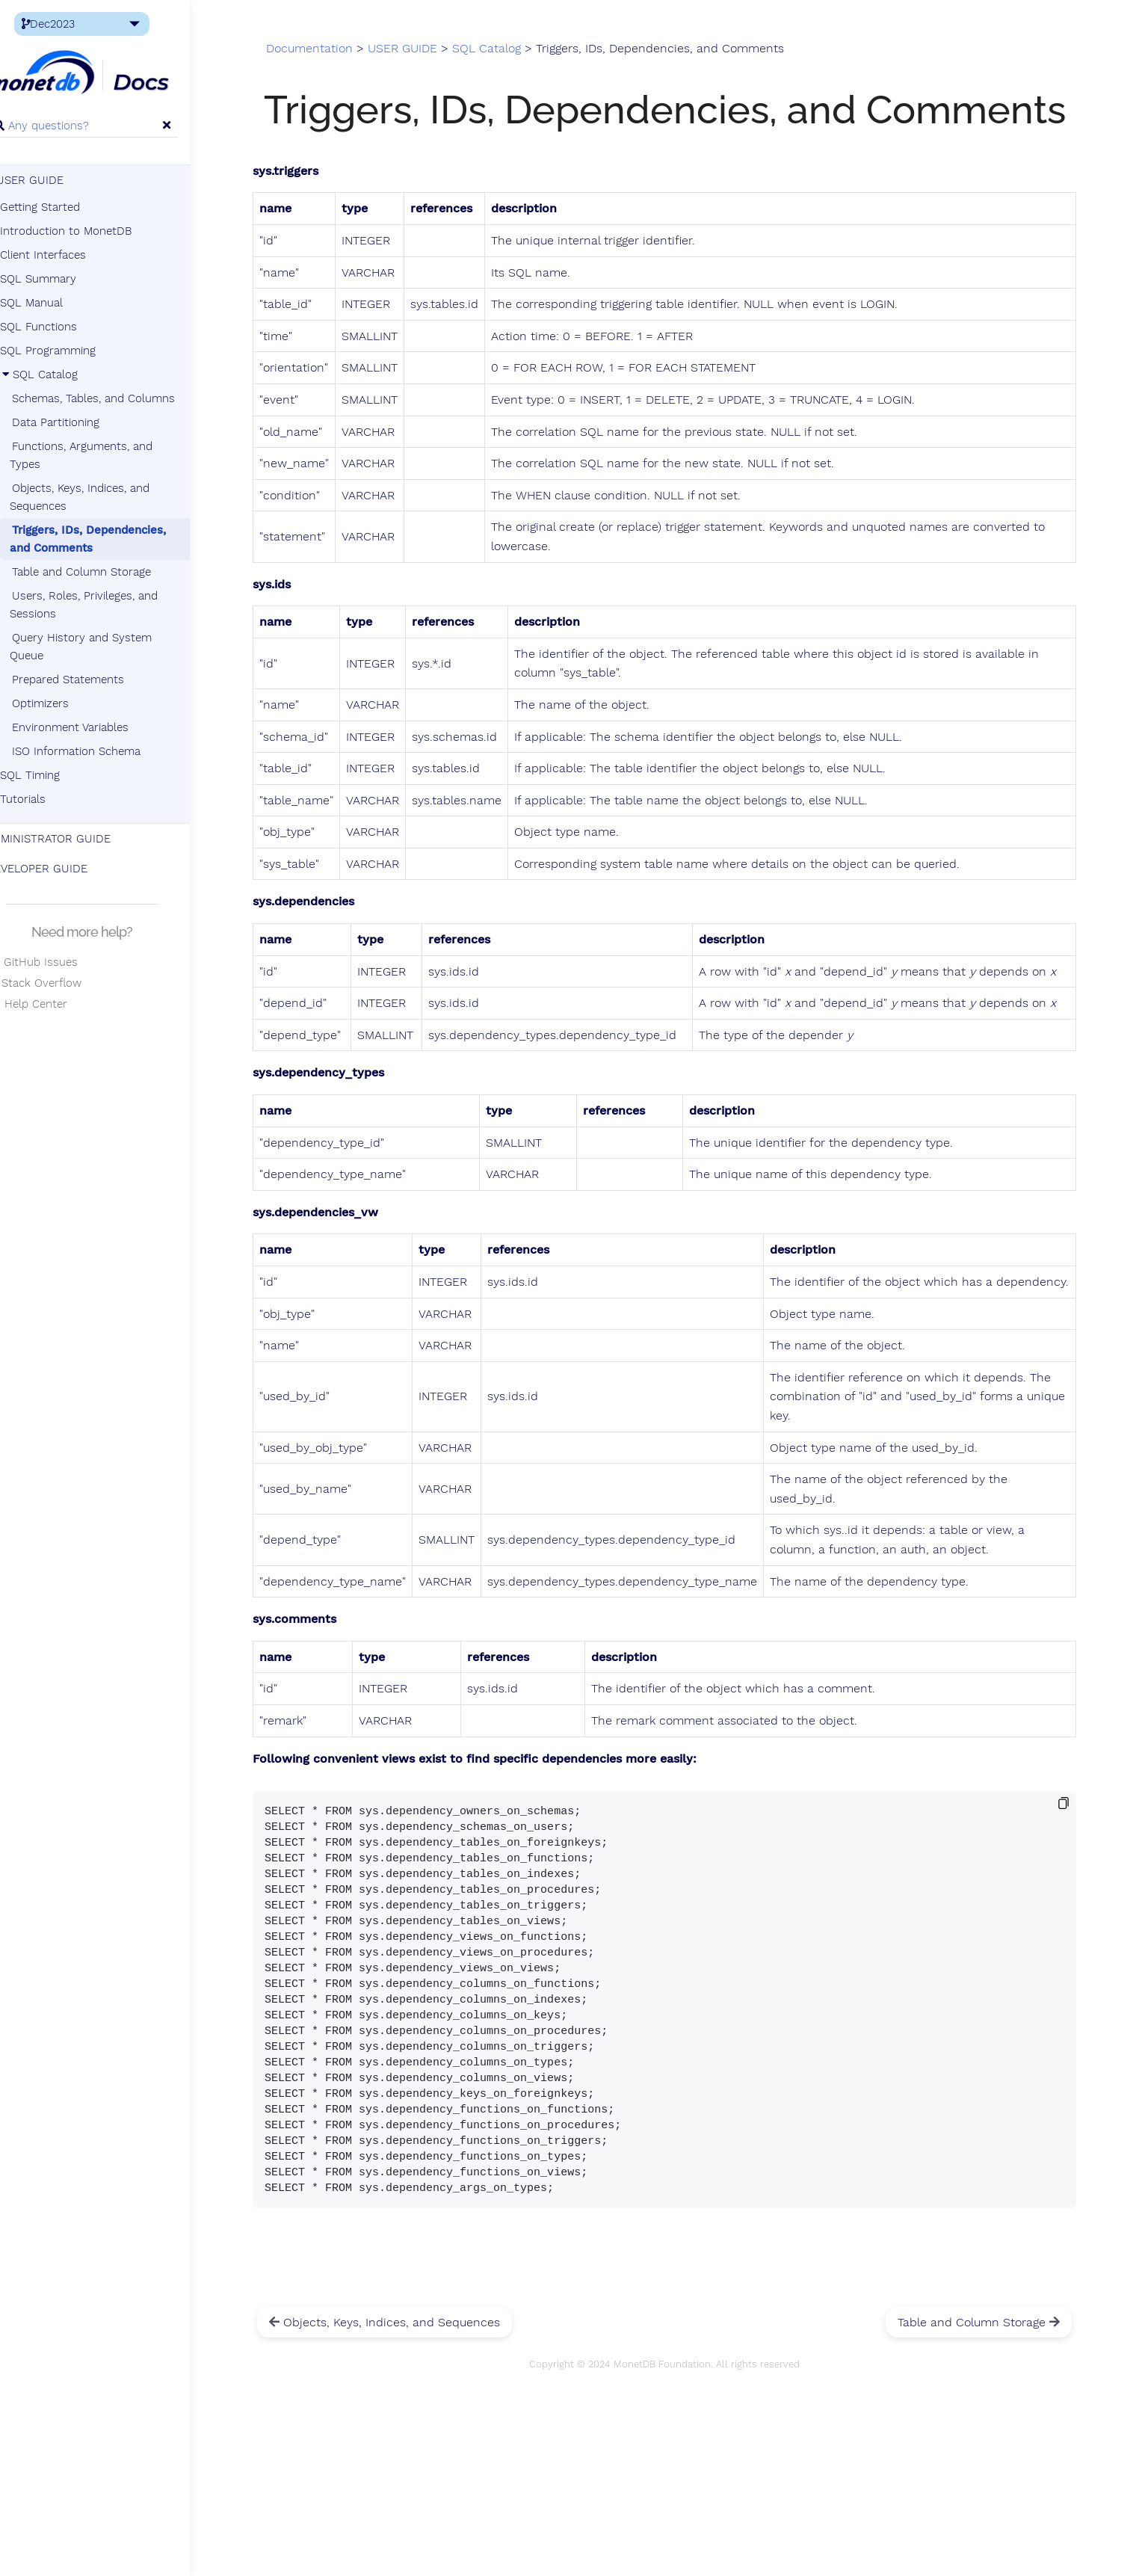 The height and width of the screenshot is (2576, 1139). Describe the element at coordinates (107, 457) in the screenshot. I see `Functions, Arguments, and Types` at that location.